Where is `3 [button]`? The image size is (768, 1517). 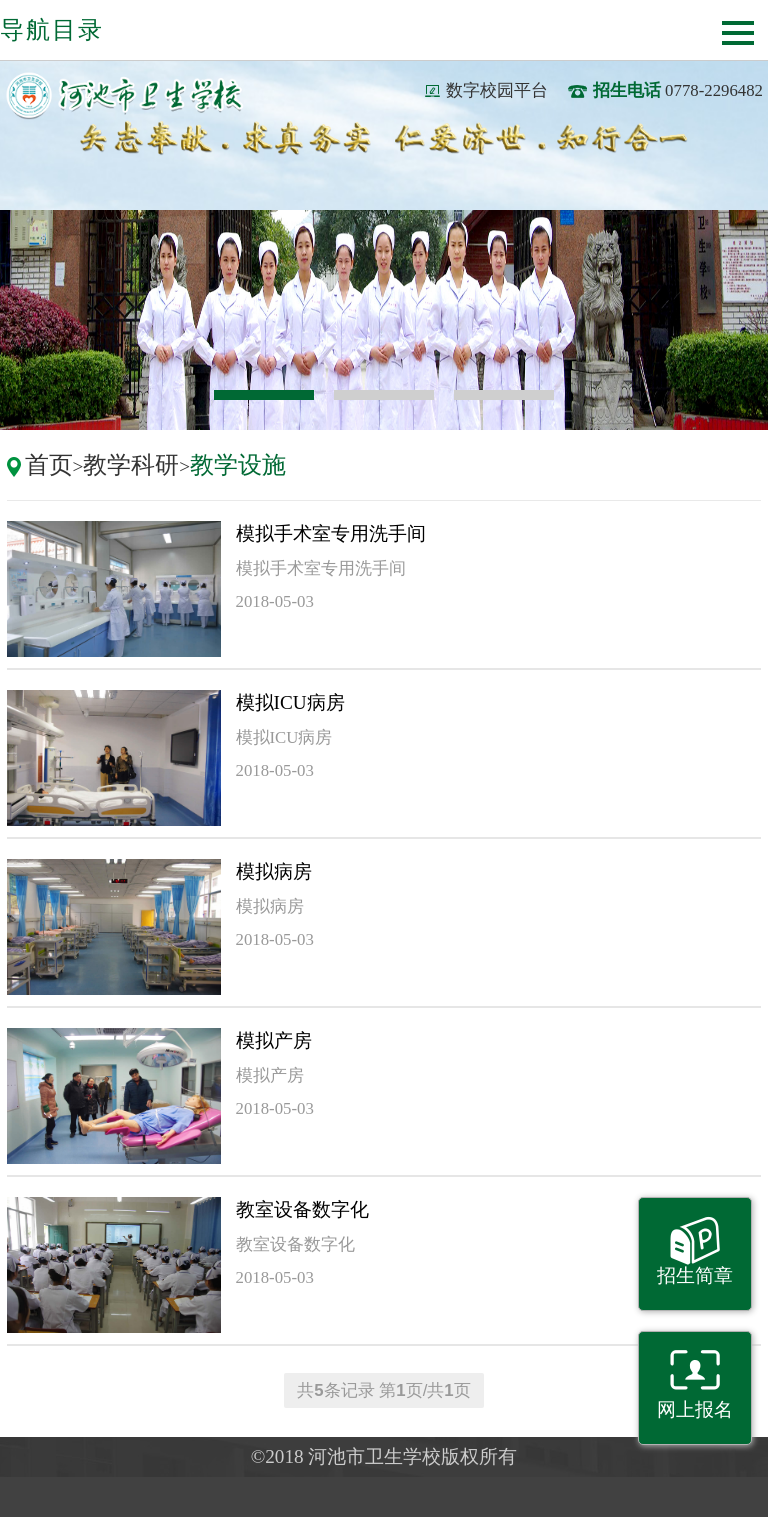
3 [button] is located at coordinates (504, 395).